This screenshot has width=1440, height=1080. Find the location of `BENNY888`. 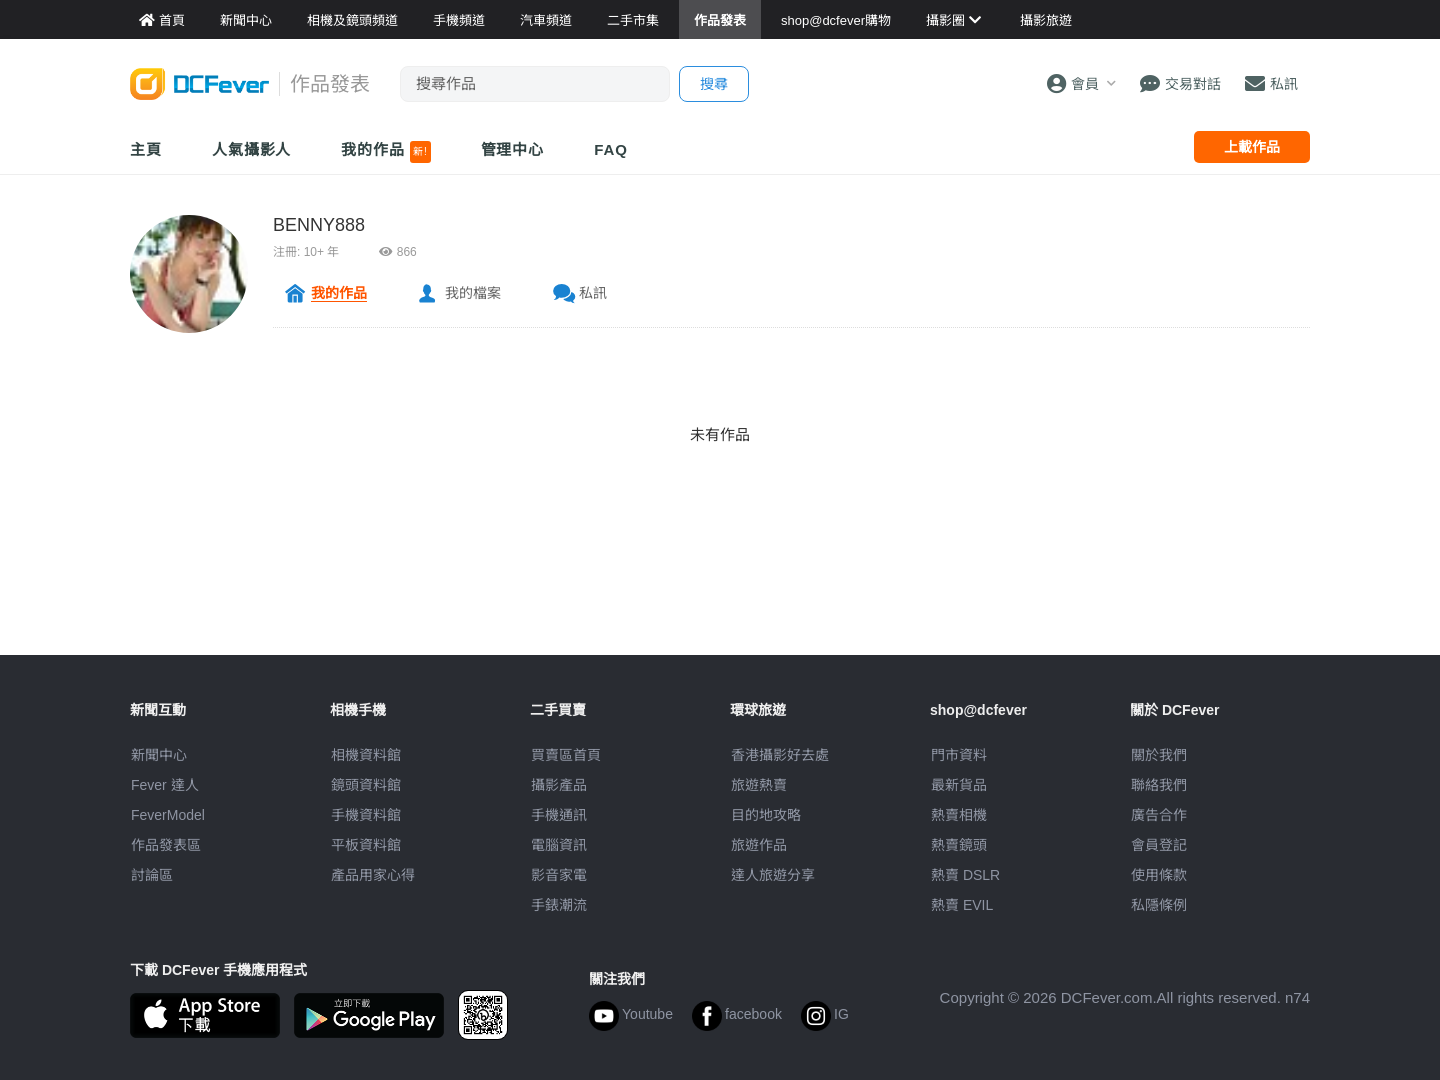

BENNY888 is located at coordinates (319, 225).